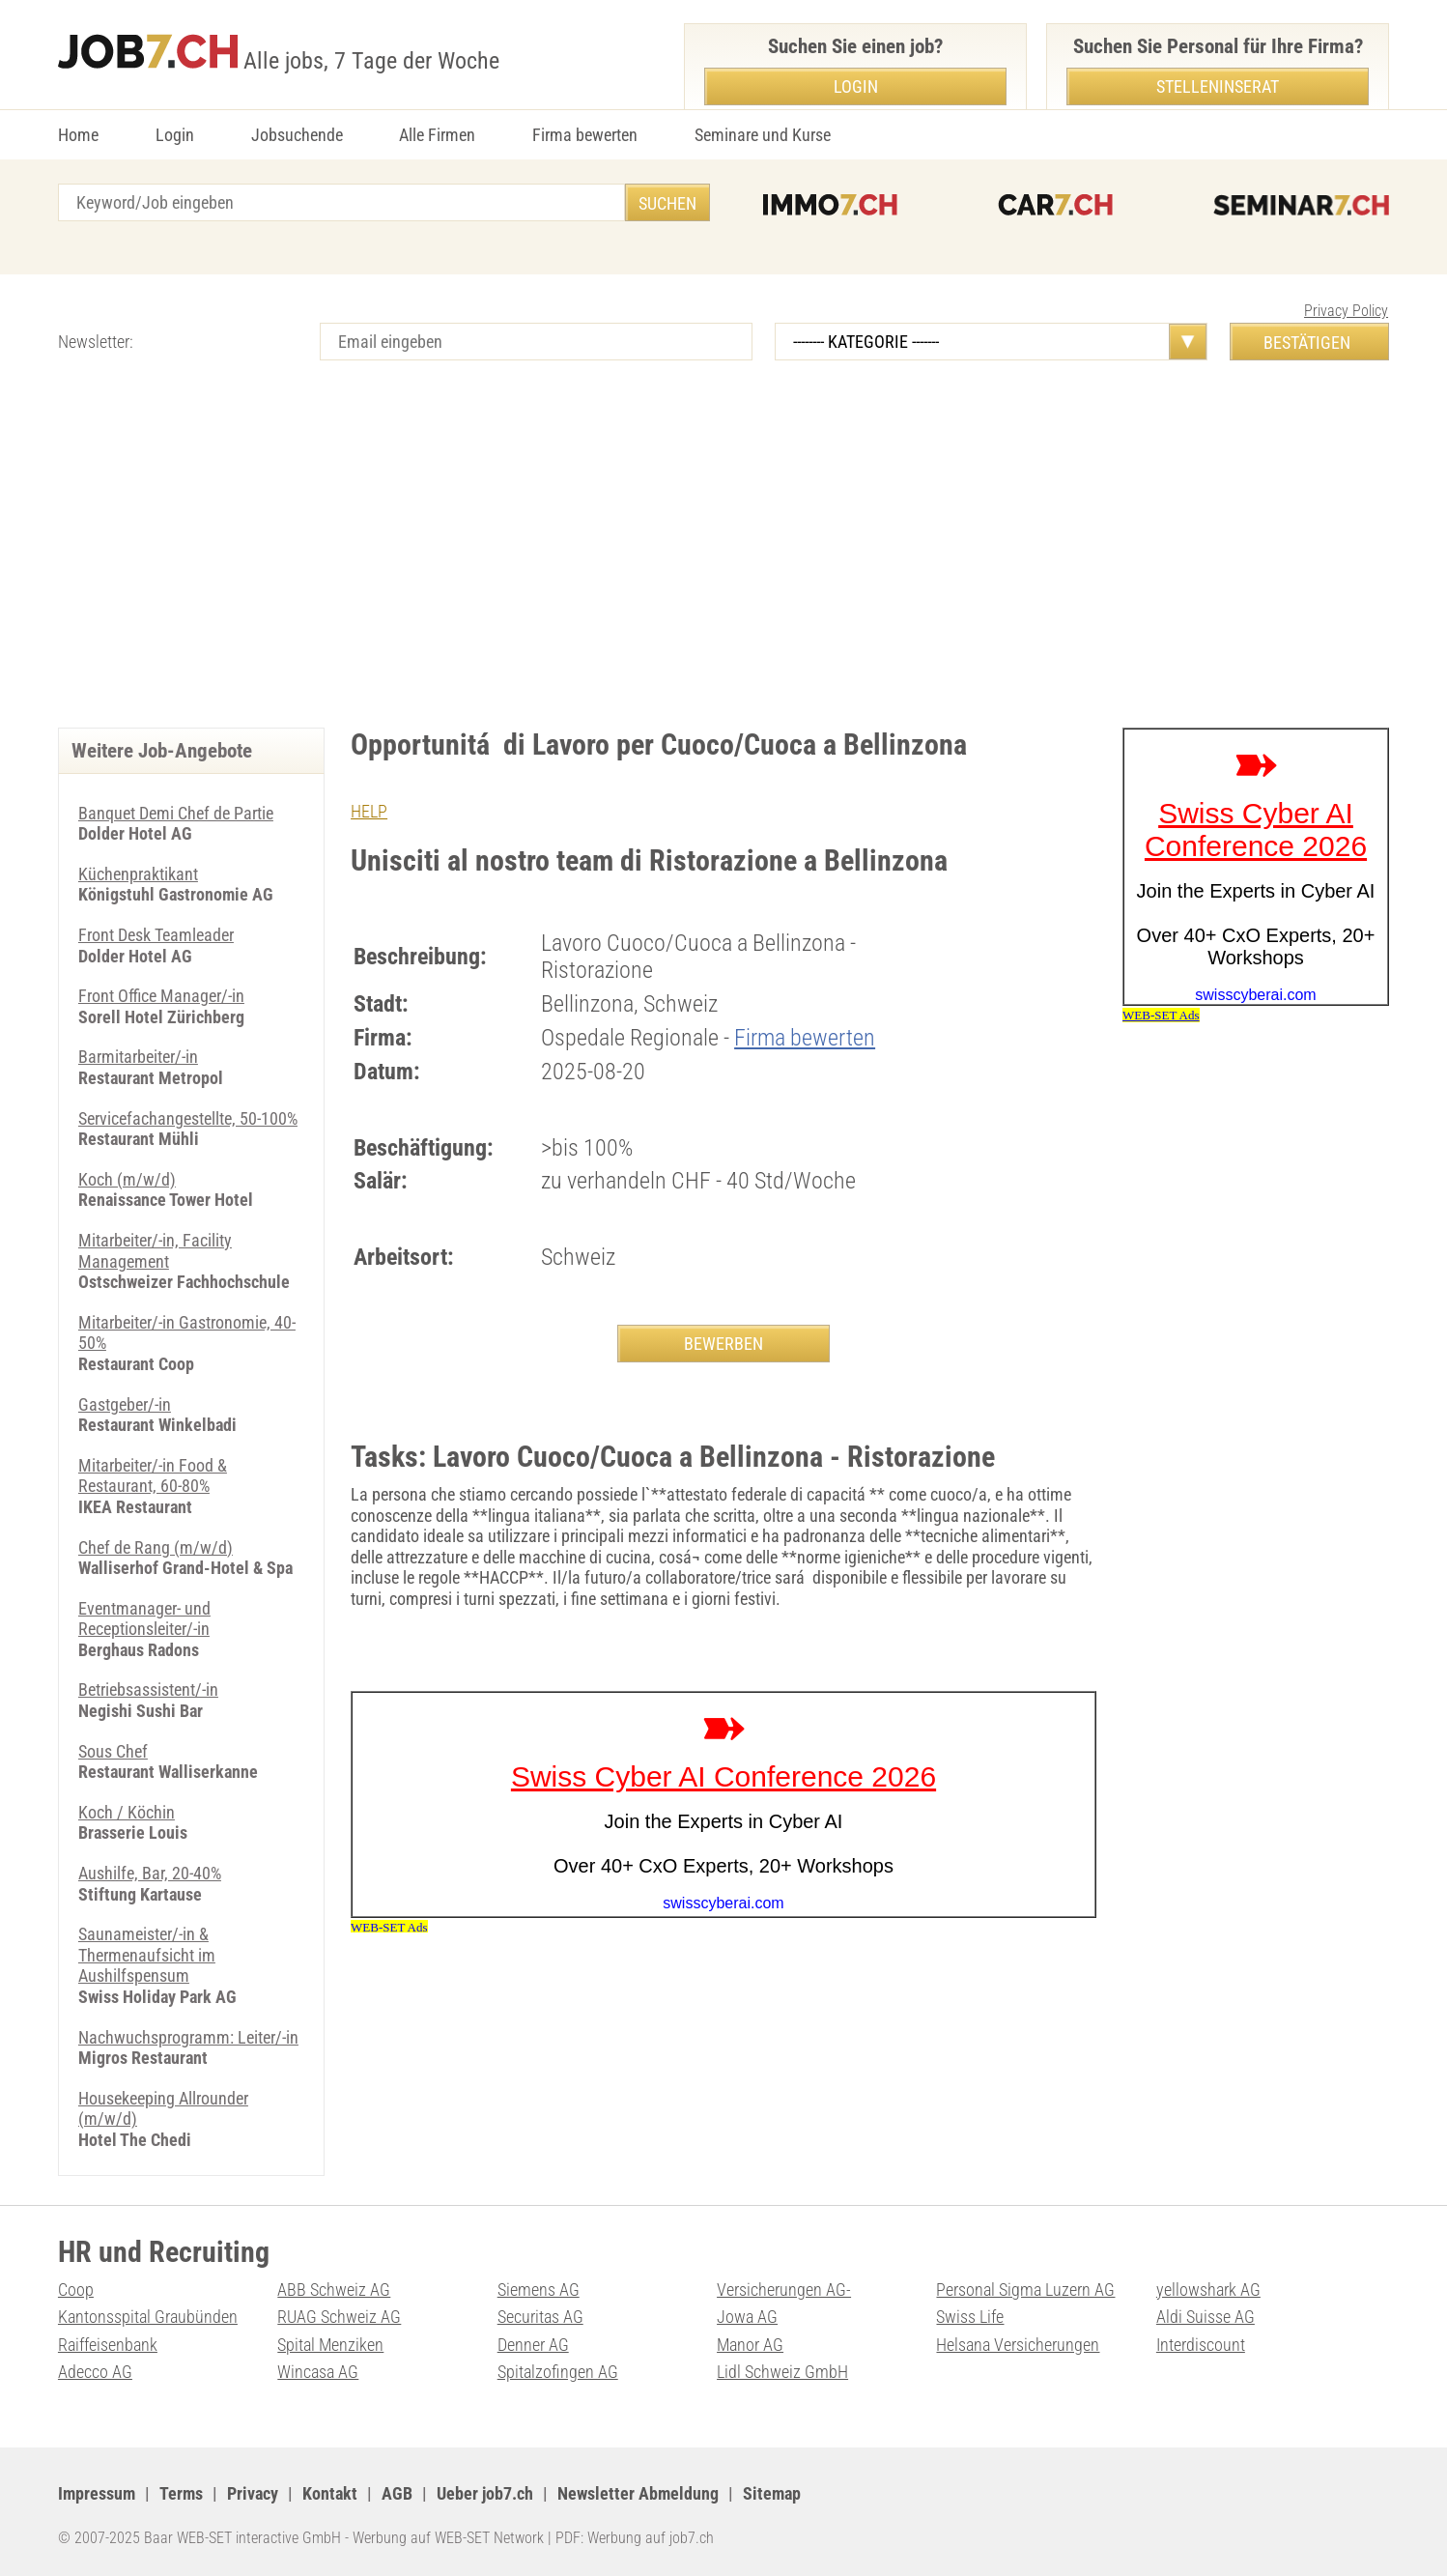  What do you see at coordinates (146, 1955) in the screenshot?
I see `Saunameister/-in & Thermenaufsicht im Aushilfspensum` at bounding box center [146, 1955].